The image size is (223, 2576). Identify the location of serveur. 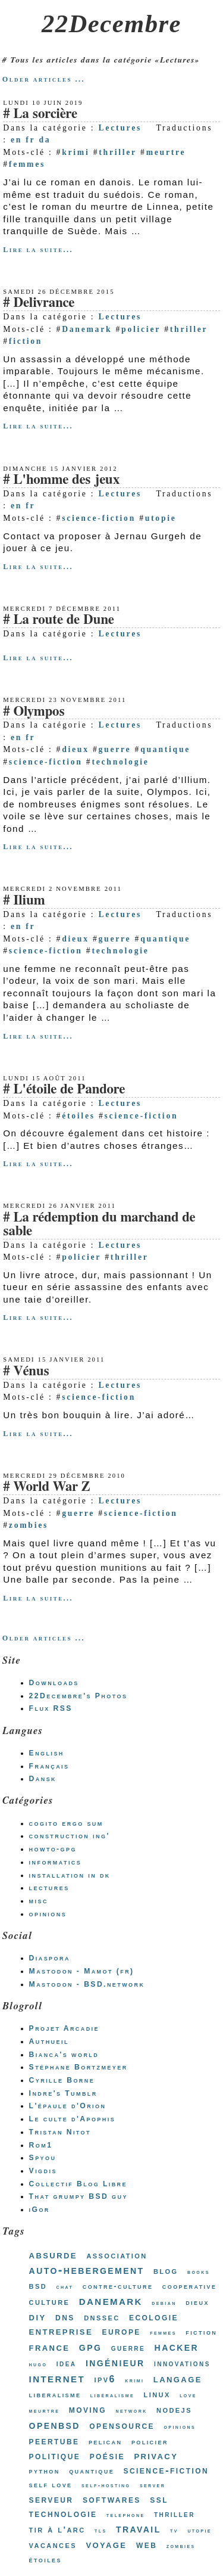
(51, 2499).